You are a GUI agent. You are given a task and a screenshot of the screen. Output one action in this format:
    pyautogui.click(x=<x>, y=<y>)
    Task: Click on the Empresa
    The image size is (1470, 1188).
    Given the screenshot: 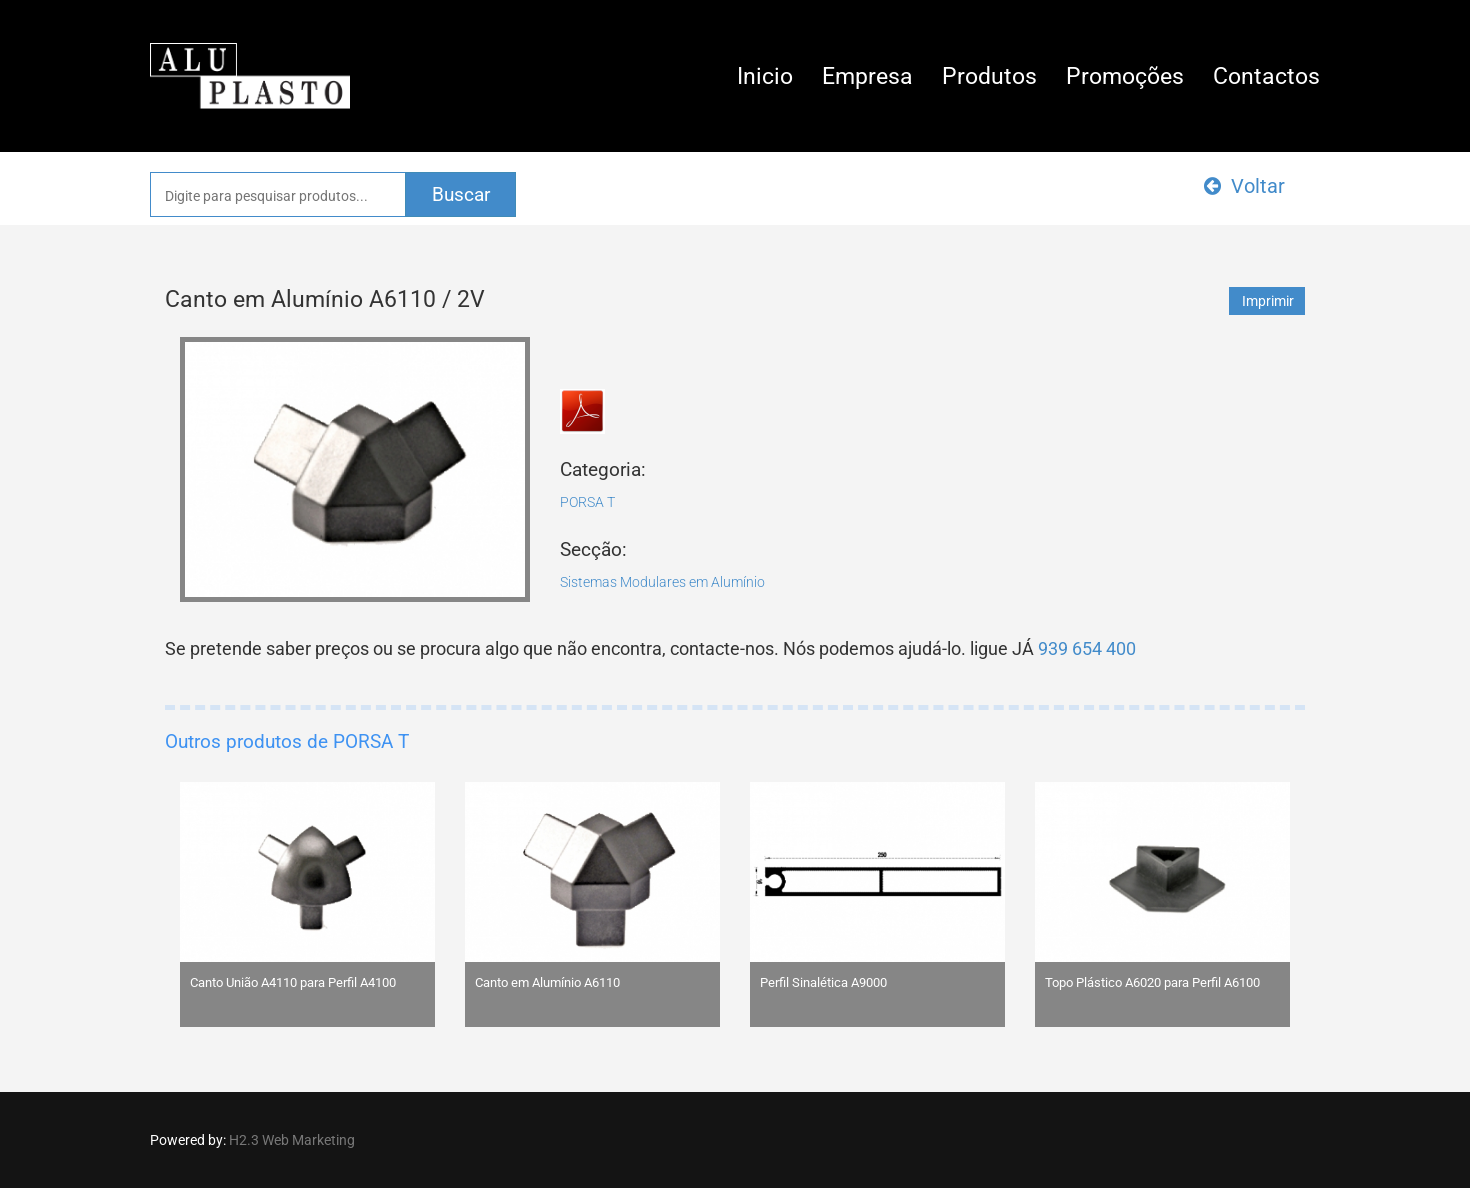 What is the action you would take?
    pyautogui.click(x=867, y=76)
    